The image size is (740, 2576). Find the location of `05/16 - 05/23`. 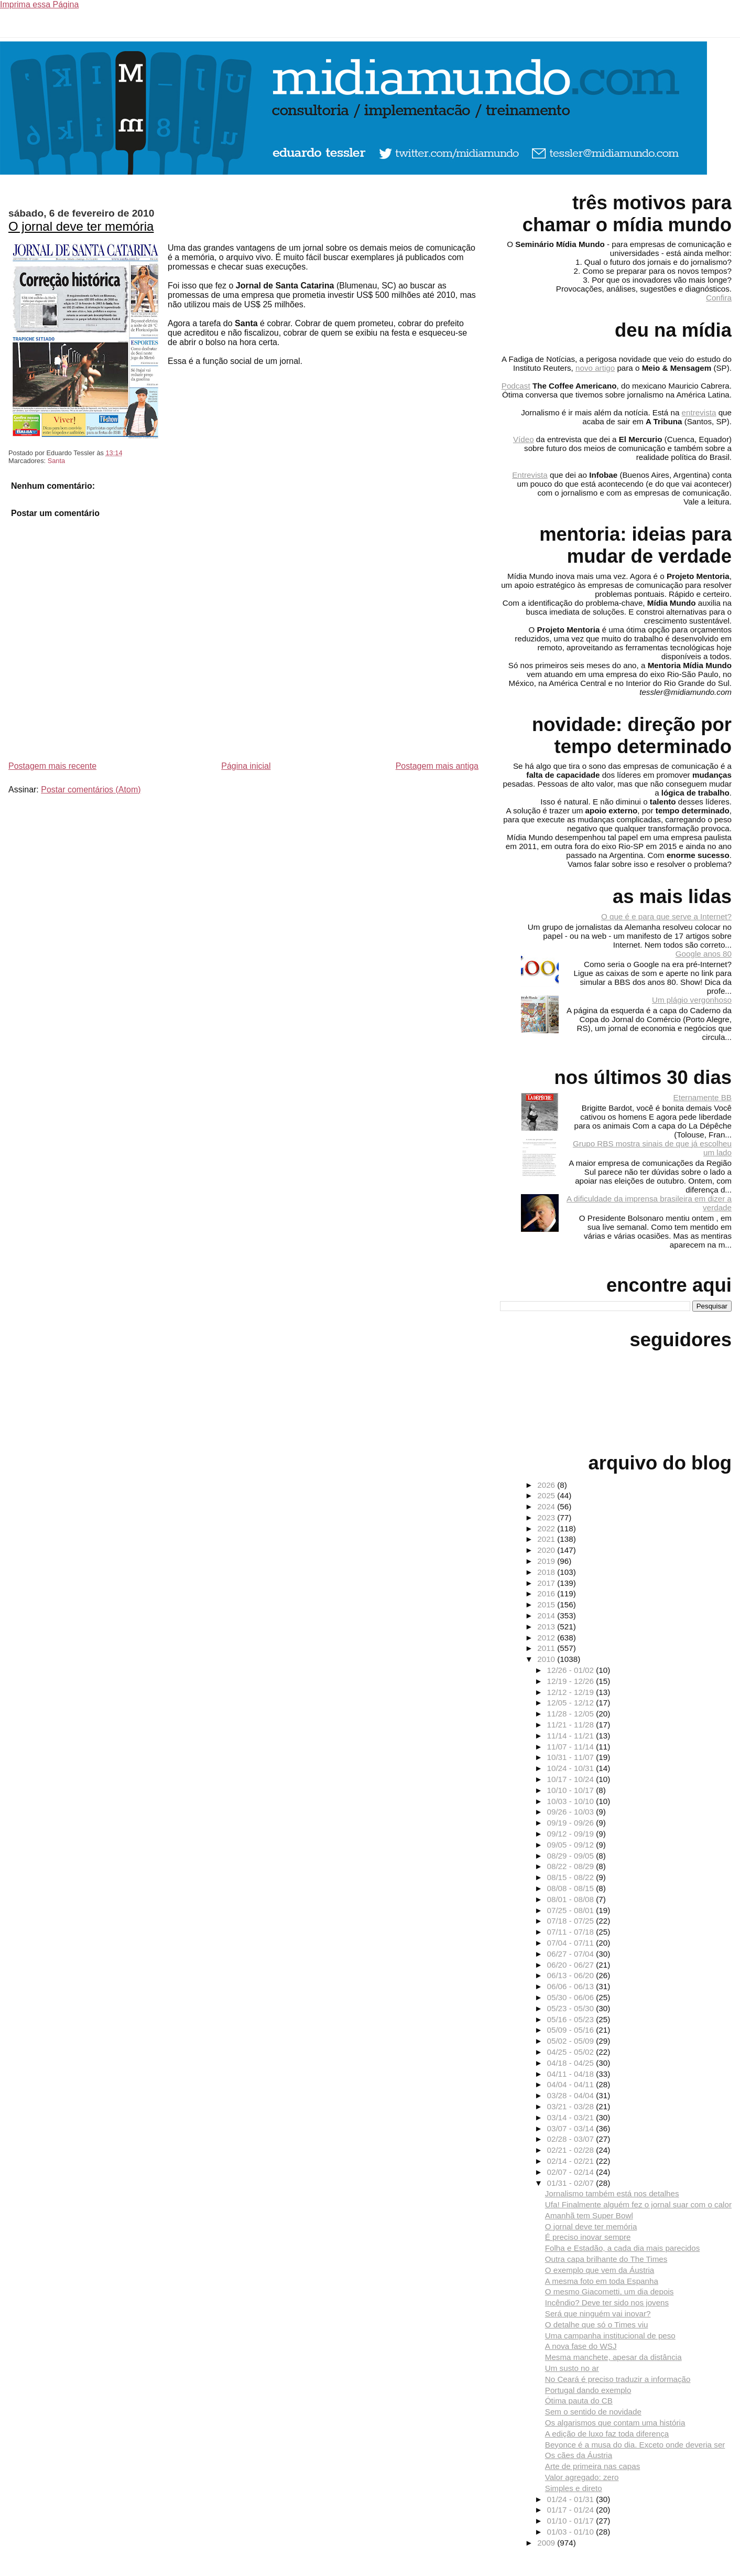

05/16 - 05/23 is located at coordinates (571, 2019).